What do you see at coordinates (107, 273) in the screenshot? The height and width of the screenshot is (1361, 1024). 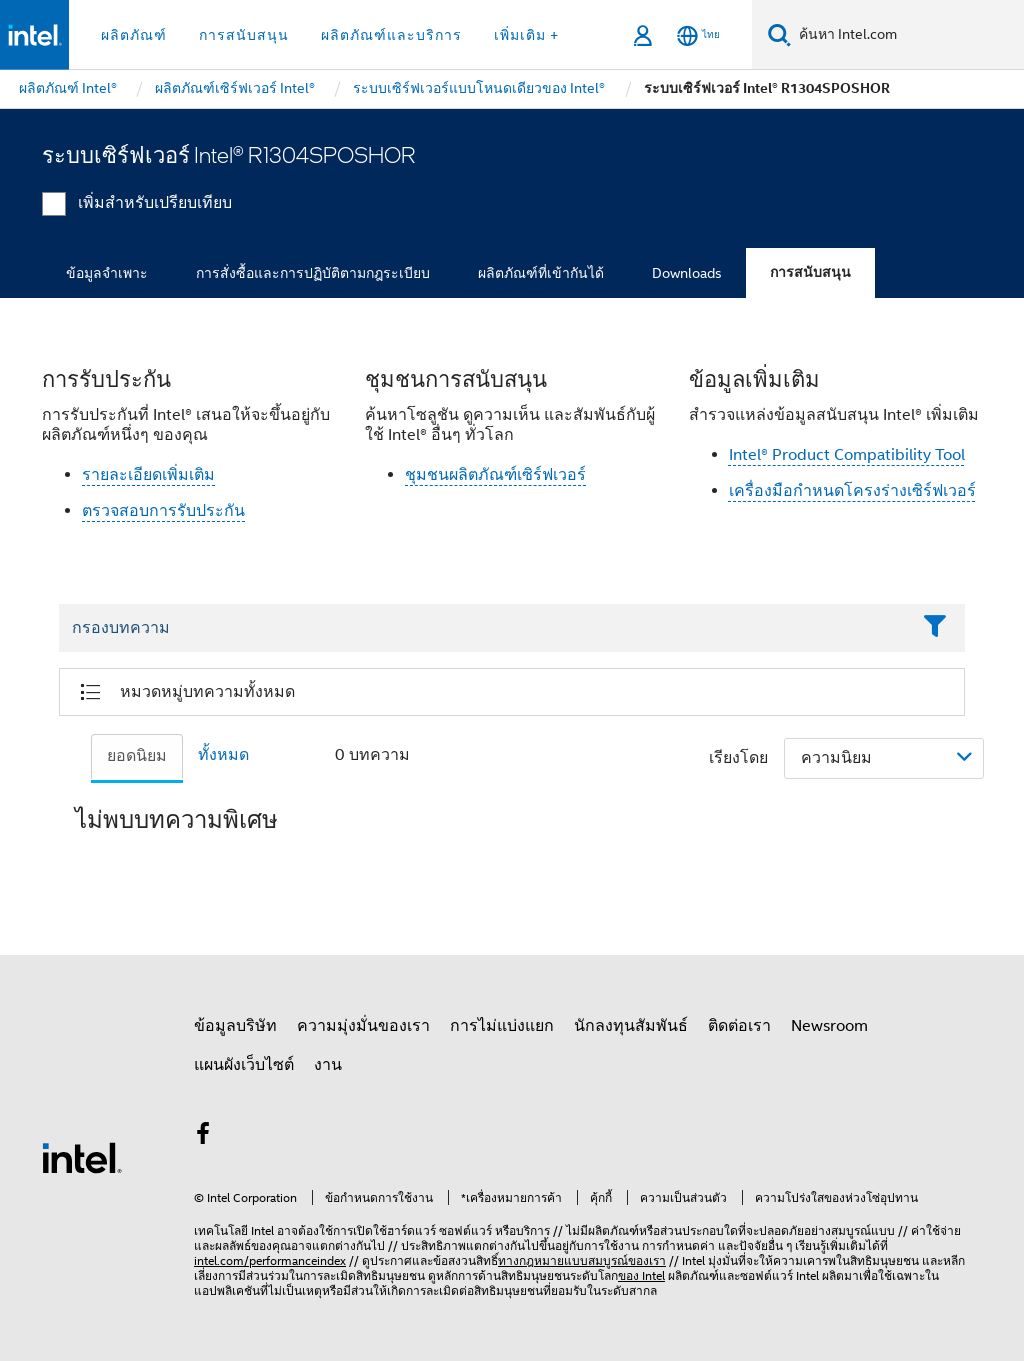 I see `ข้อมูลจำเพาะ` at bounding box center [107, 273].